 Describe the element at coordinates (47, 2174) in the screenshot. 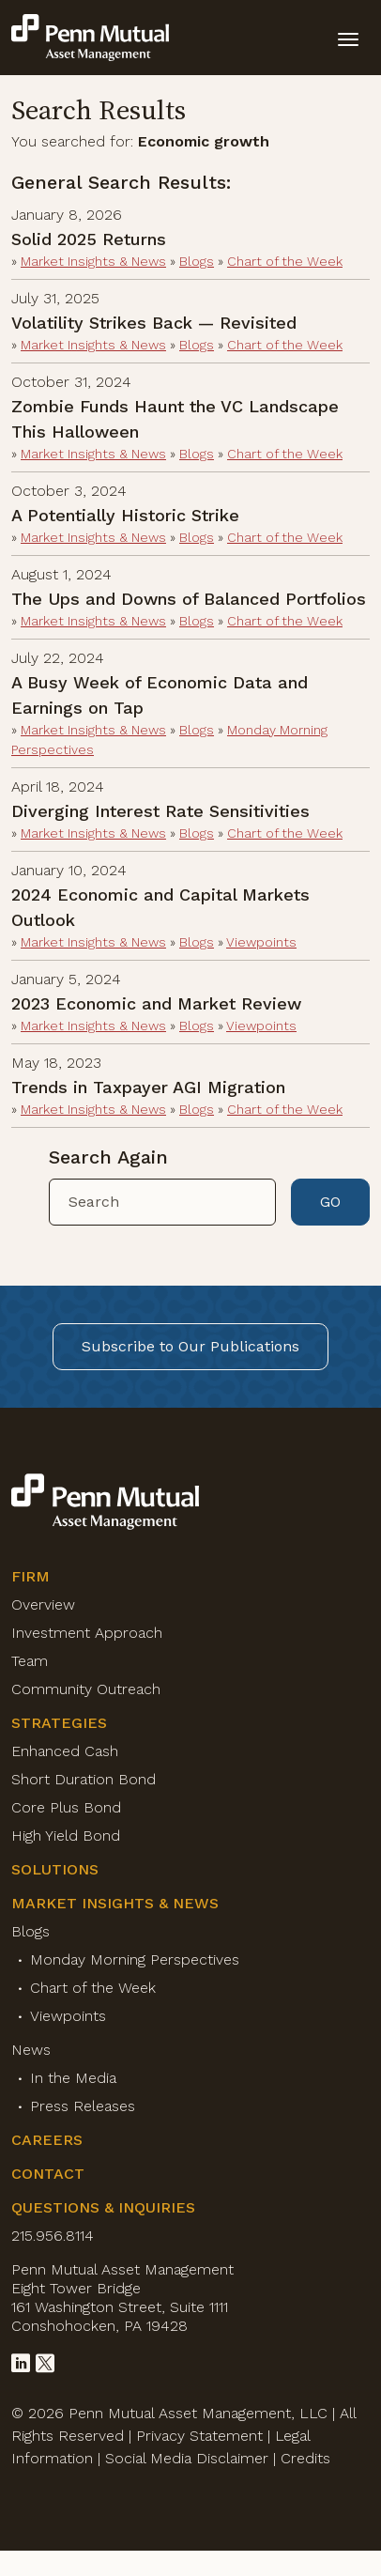

I see `Contact` at that location.